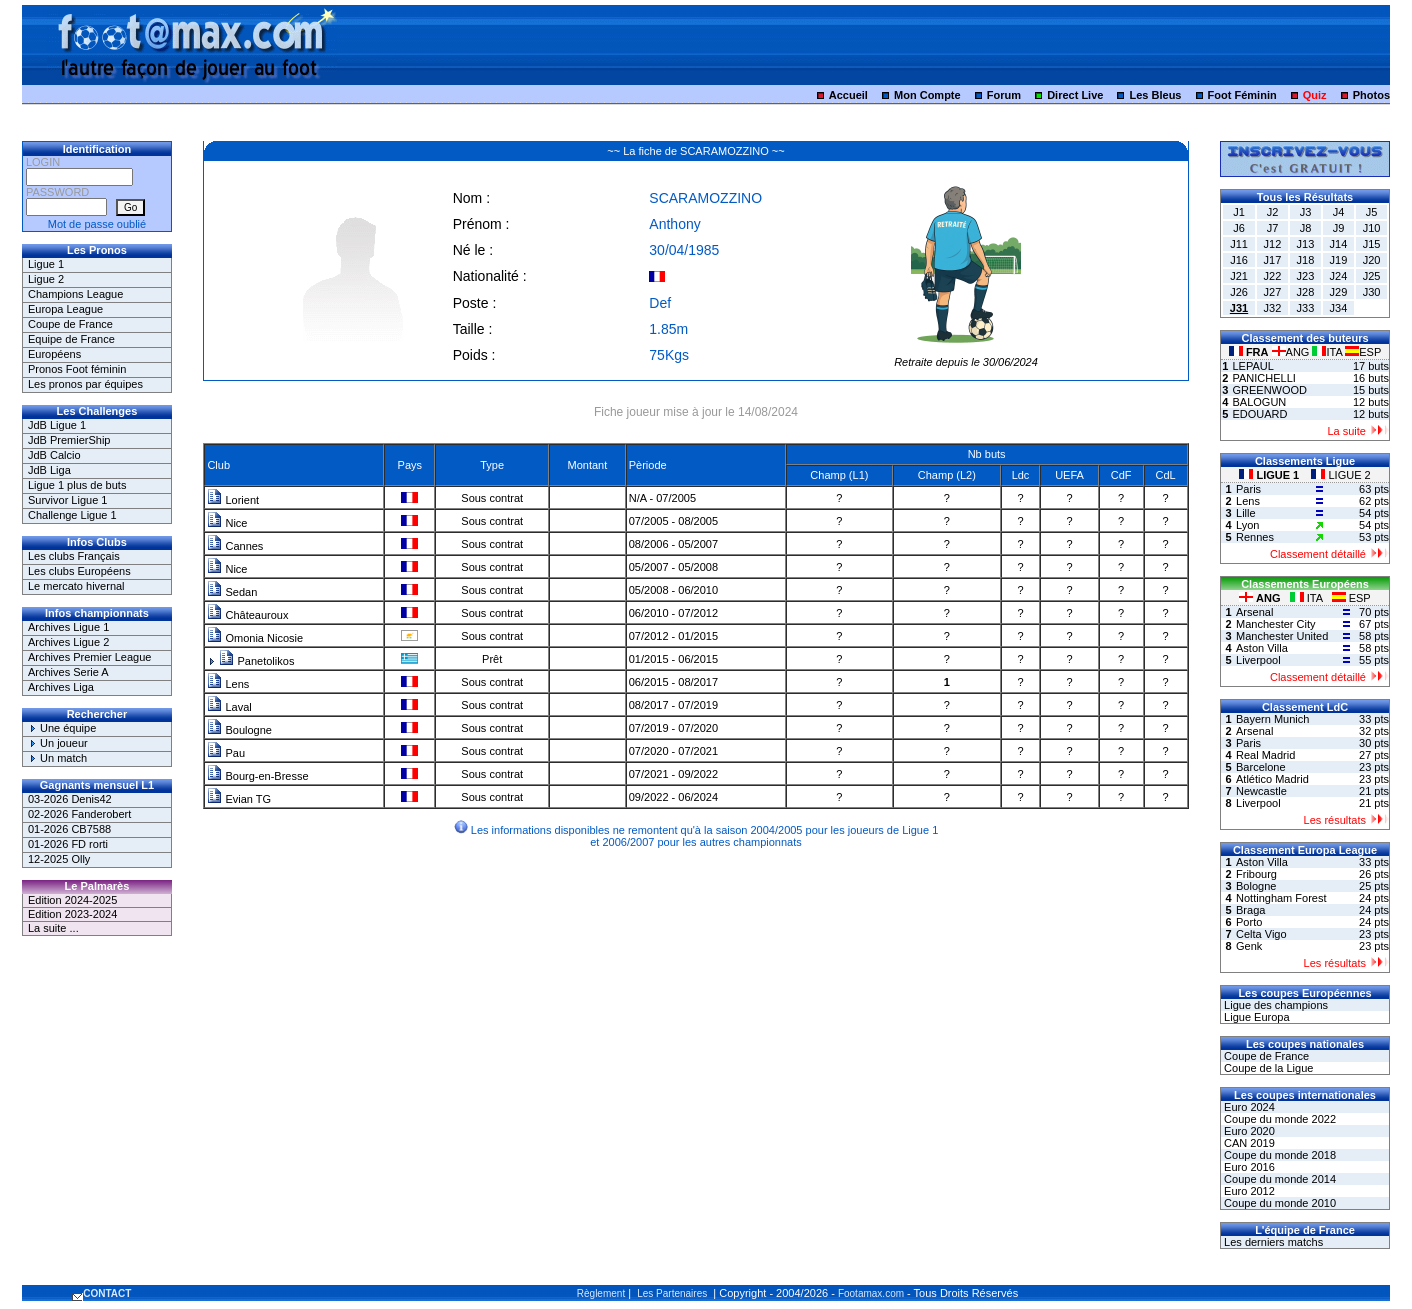  What do you see at coordinates (46, 264) in the screenshot?
I see `Ligue 1` at bounding box center [46, 264].